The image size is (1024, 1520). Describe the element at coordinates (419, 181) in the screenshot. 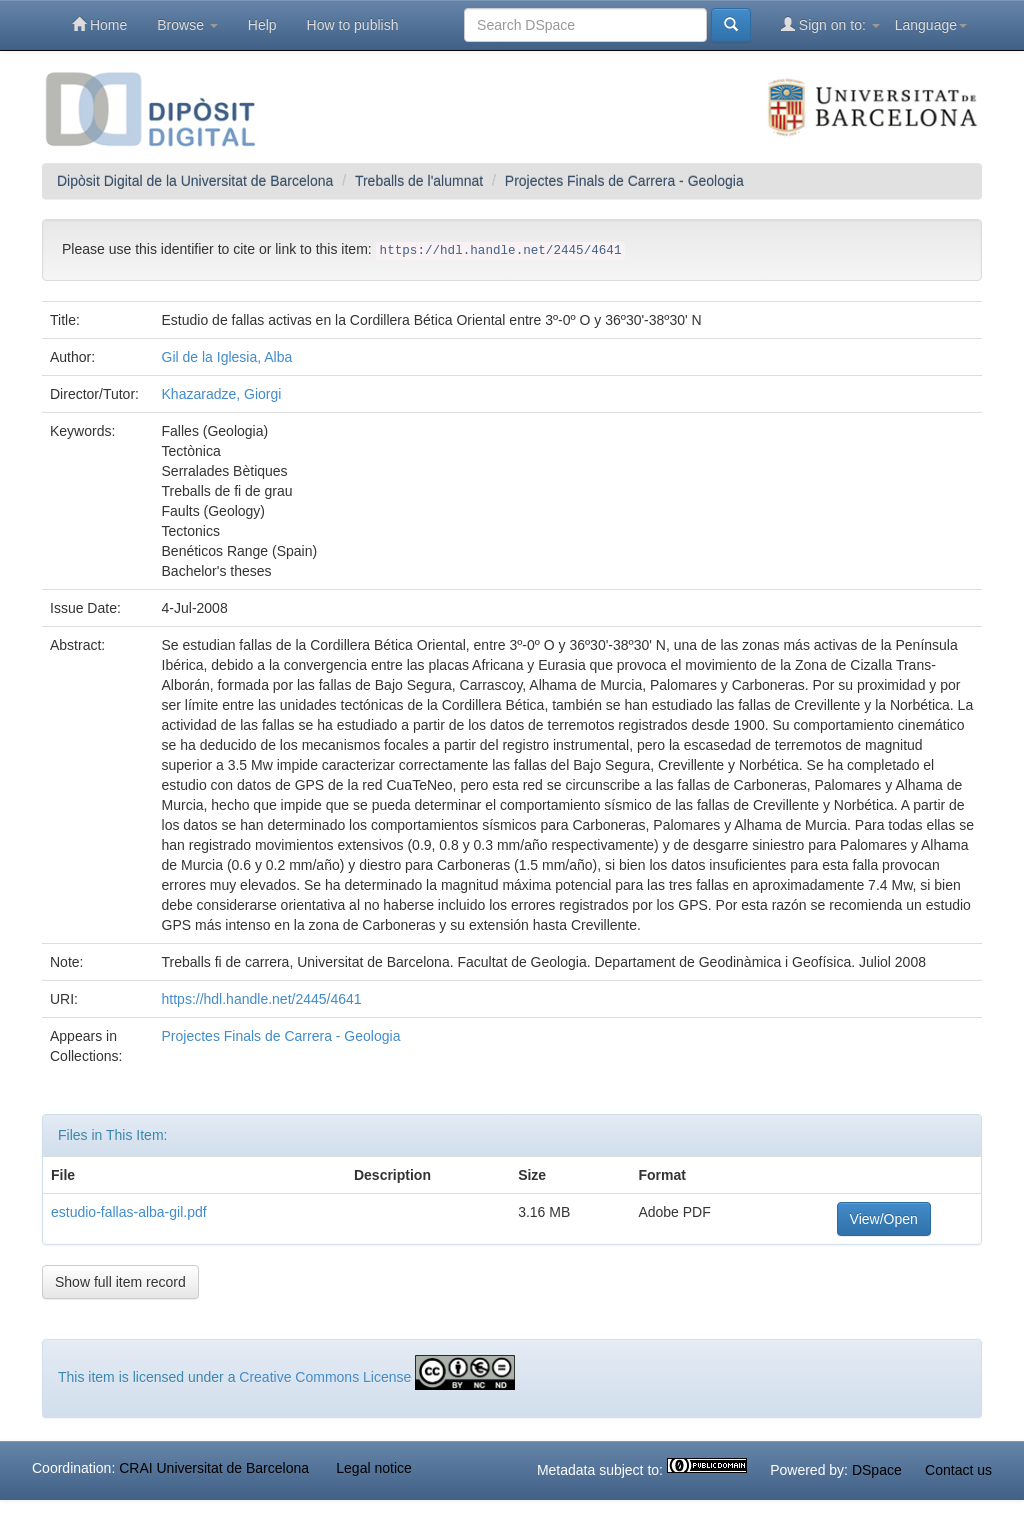

I see `Treballs de l'alumnat` at that location.